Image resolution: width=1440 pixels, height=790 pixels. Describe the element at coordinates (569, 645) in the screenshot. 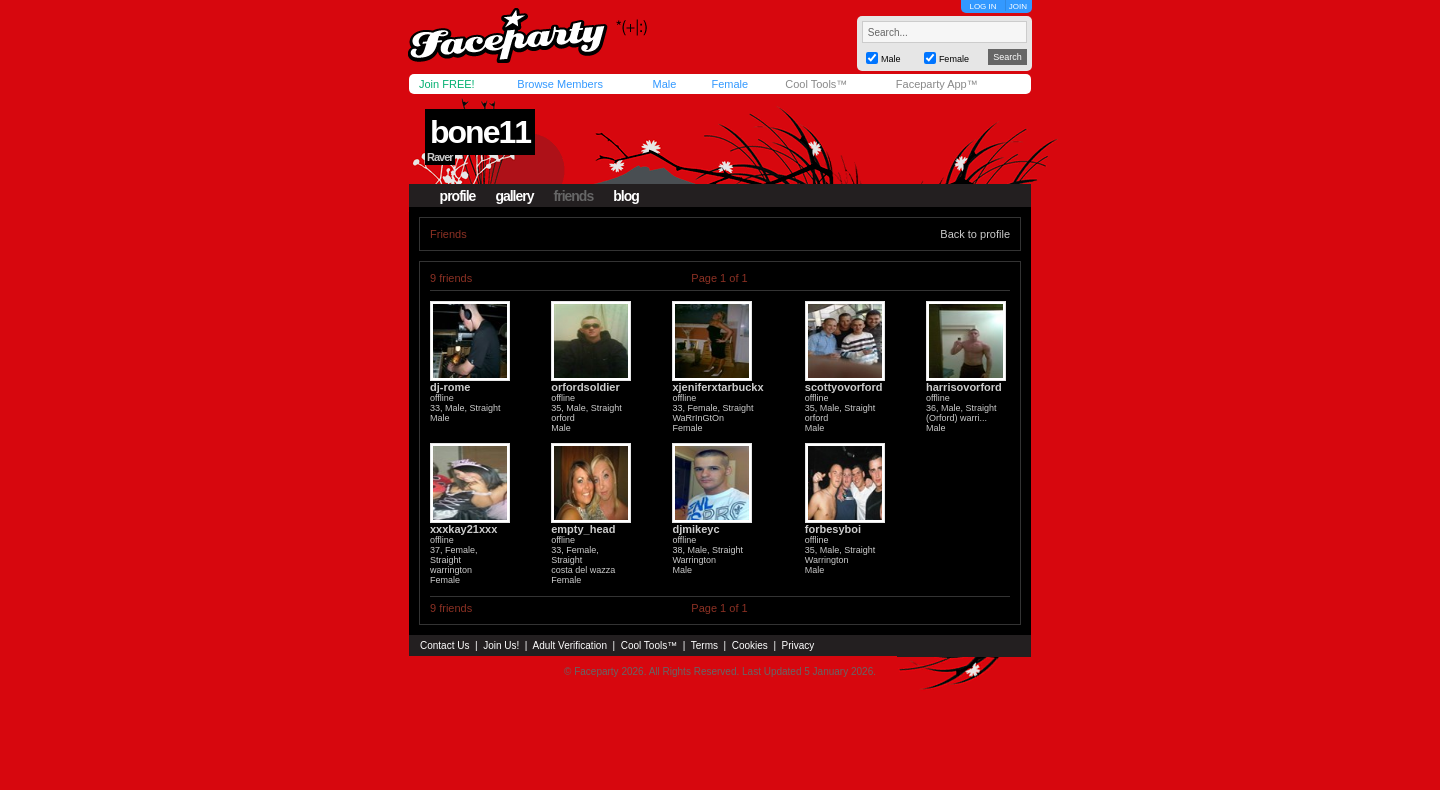

I see `Adult Verification` at that location.